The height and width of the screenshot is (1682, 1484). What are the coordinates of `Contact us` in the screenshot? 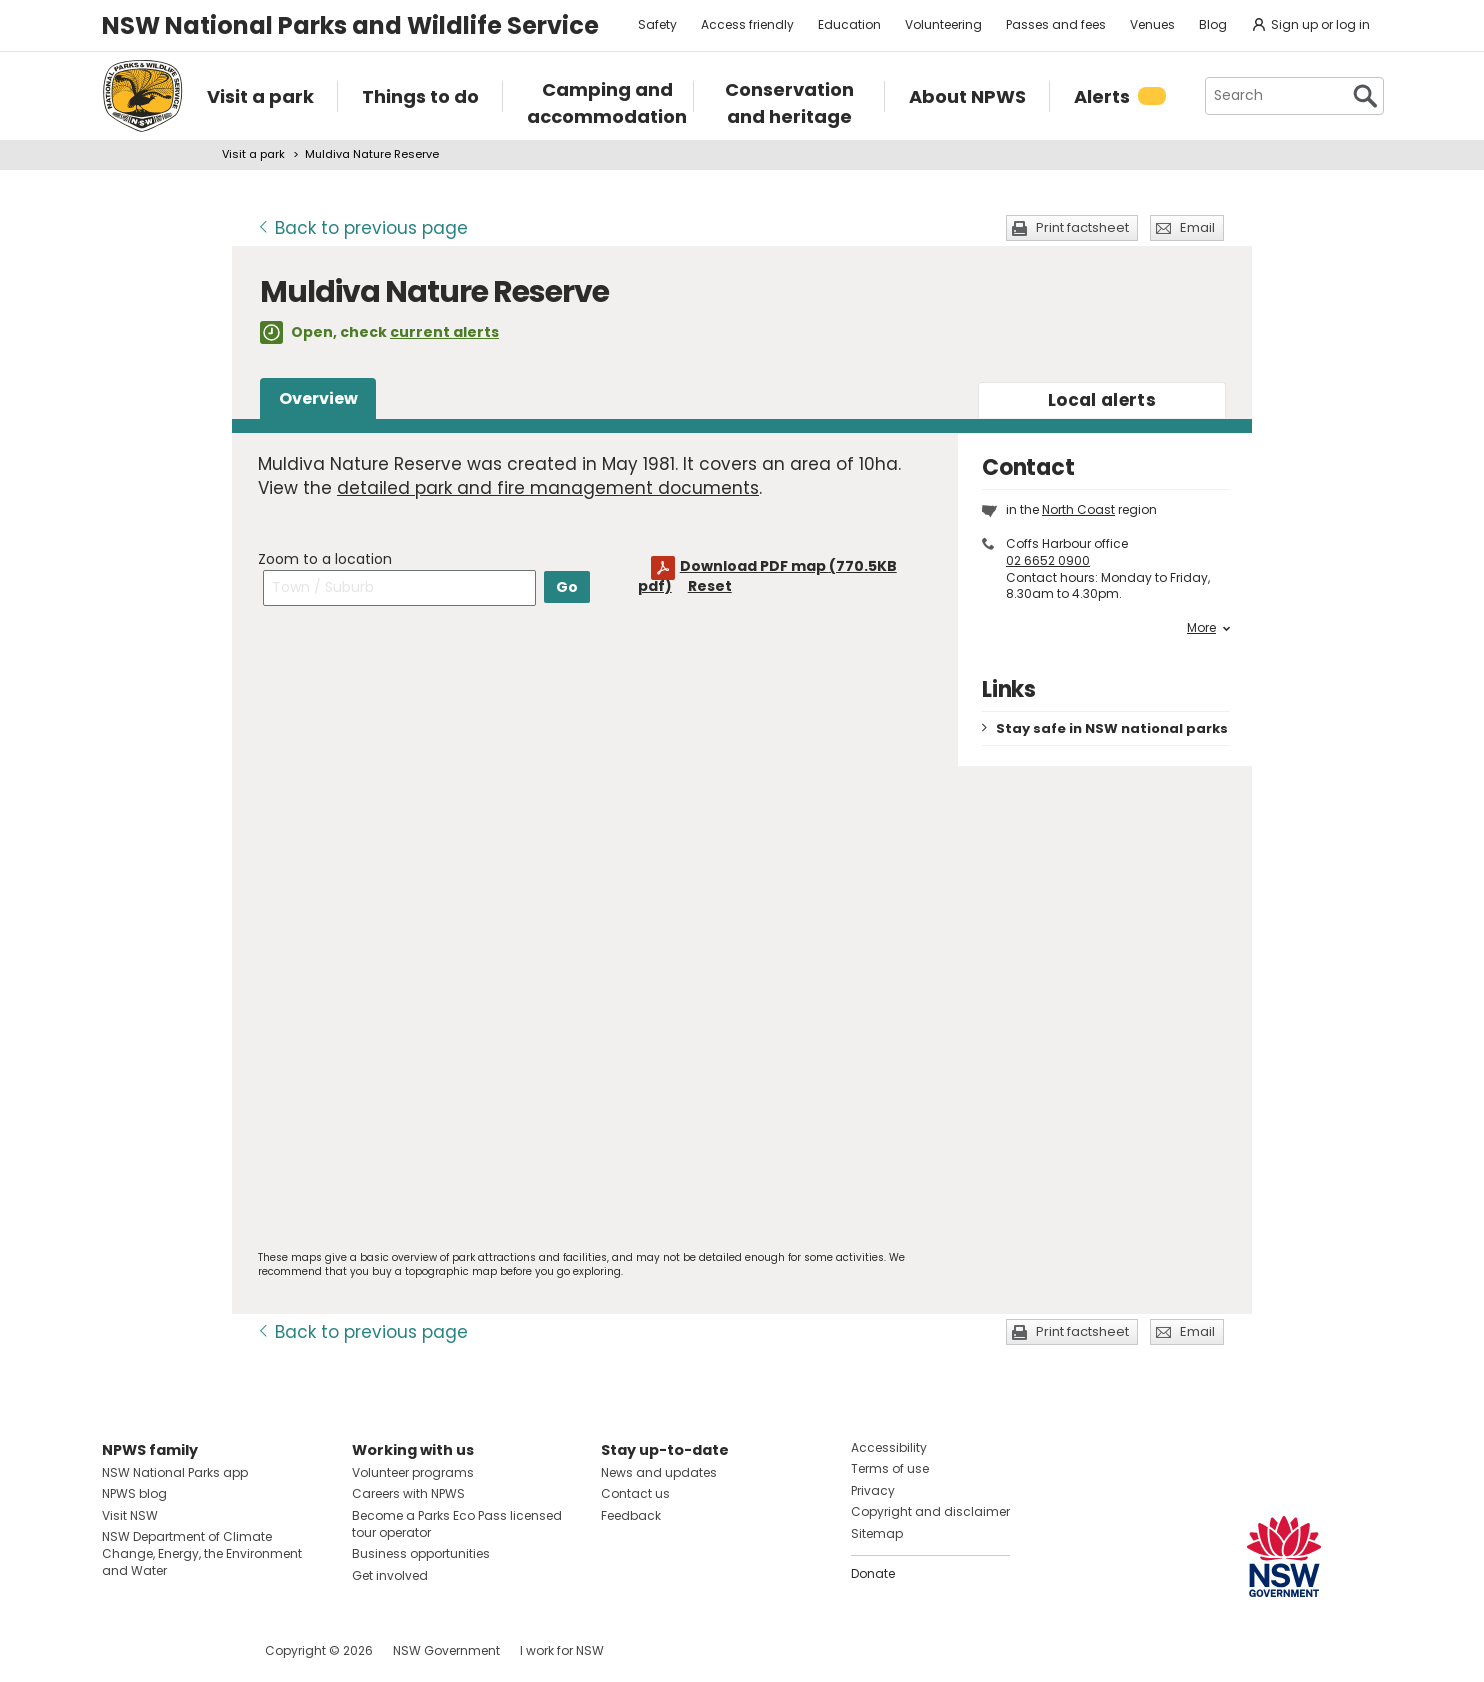 It's located at (635, 1493).